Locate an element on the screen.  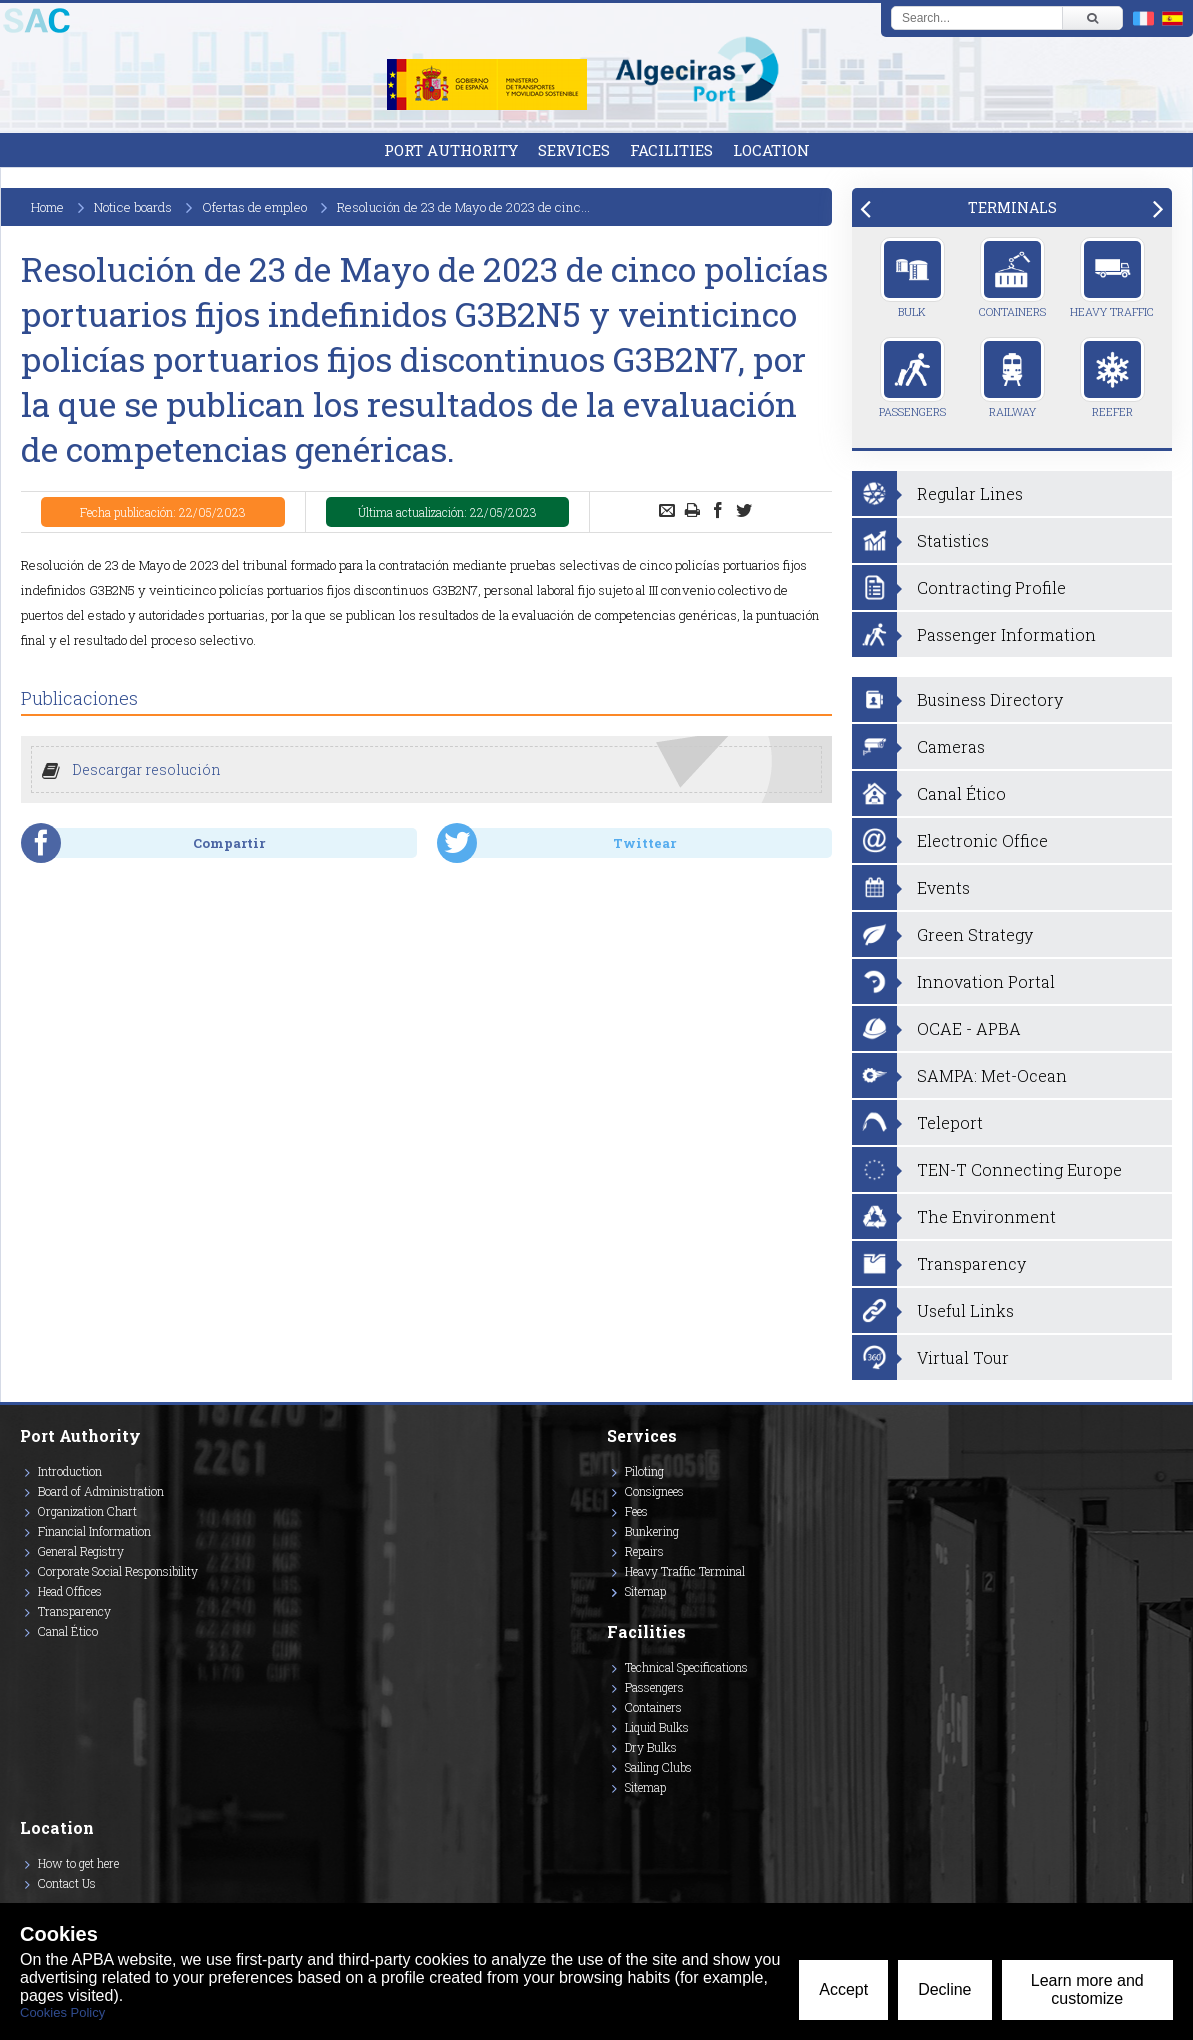
Liquid Bulks is located at coordinates (657, 1727).